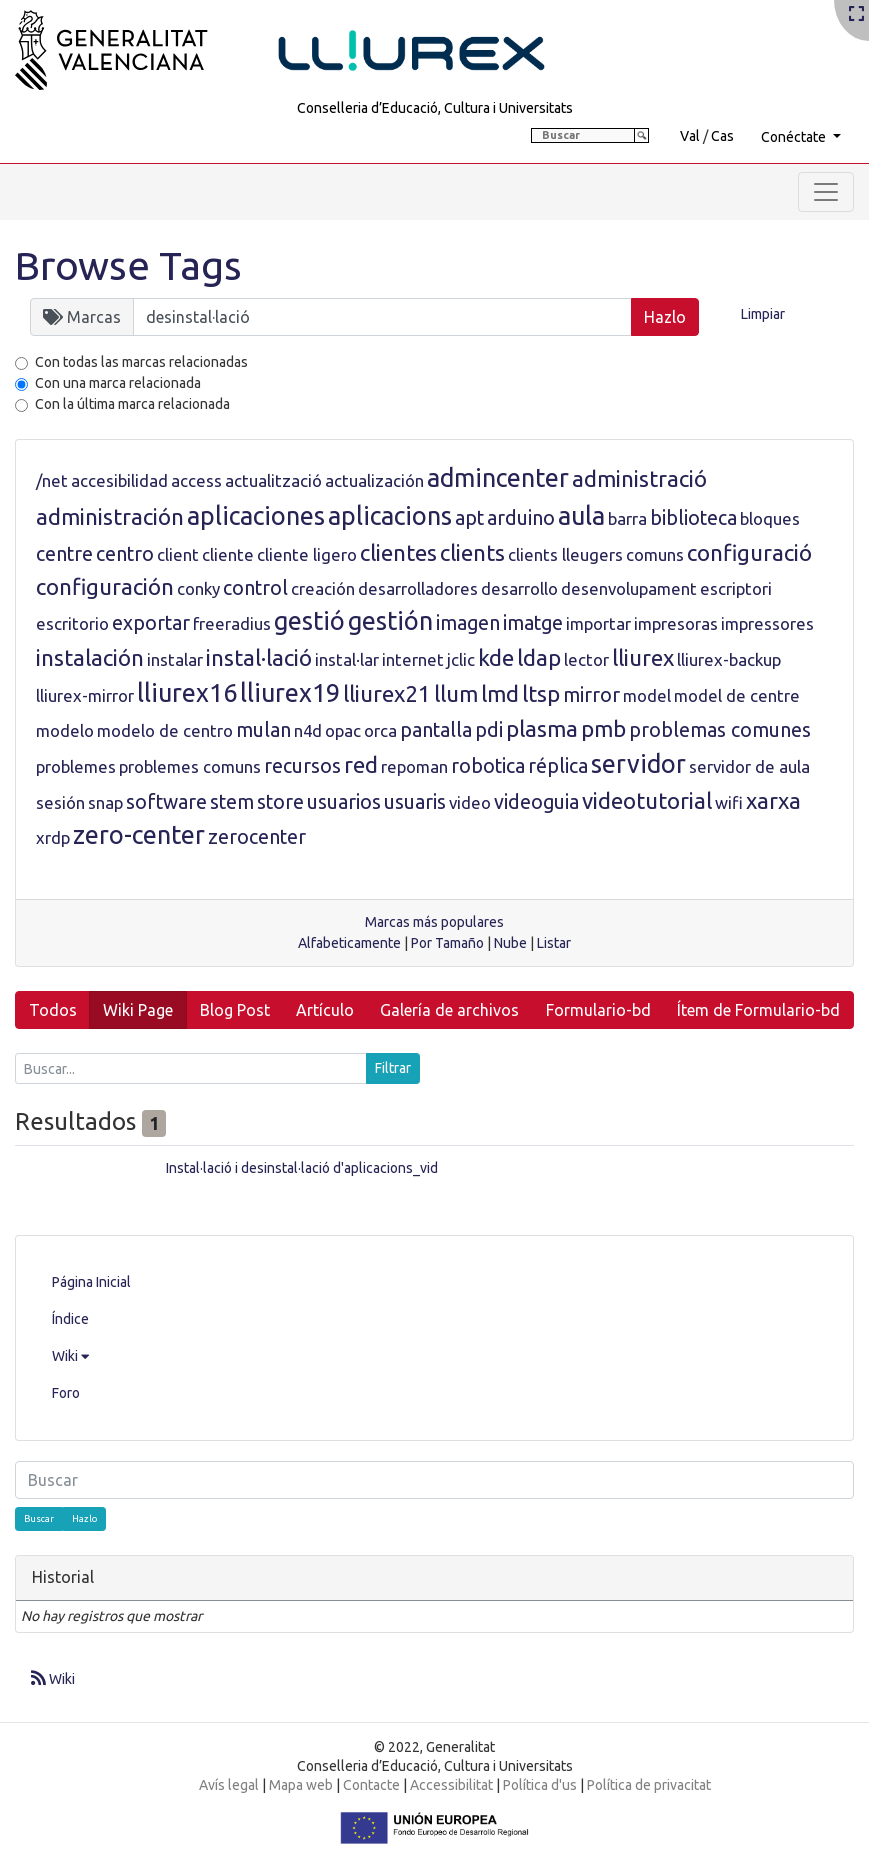 The width and height of the screenshot is (869, 1852). Describe the element at coordinates (273, 480) in the screenshot. I see `actualització` at that location.